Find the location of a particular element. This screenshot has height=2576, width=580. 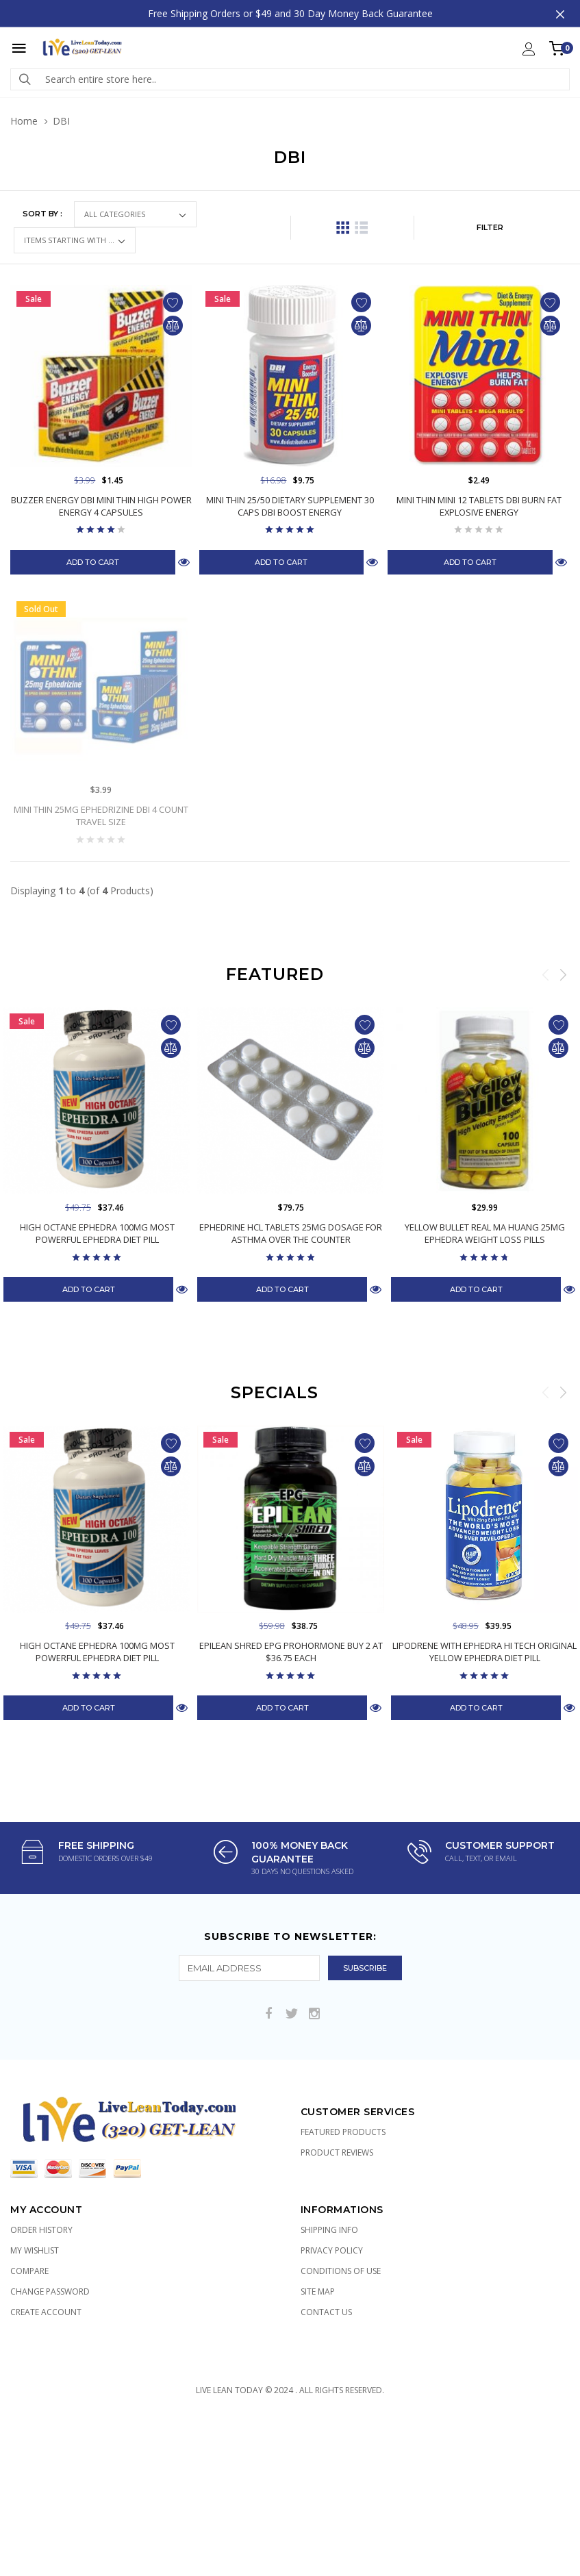

Epilean Shred EPG Prohormone Buy 2 at $36.75 Each is located at coordinates (291, 1651).